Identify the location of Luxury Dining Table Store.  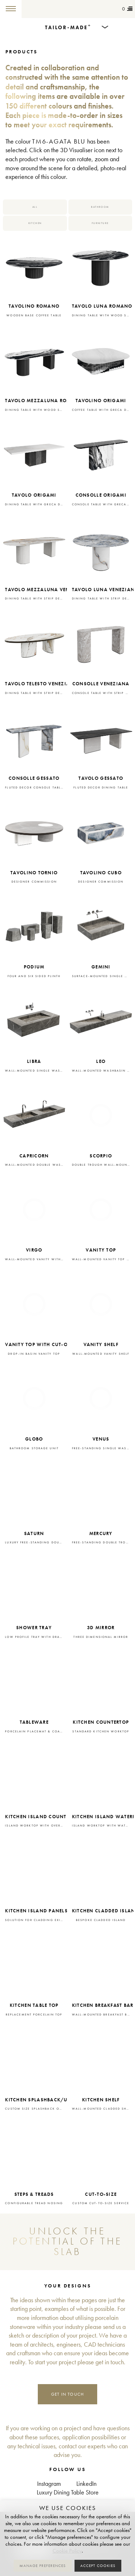
(68, 2492).